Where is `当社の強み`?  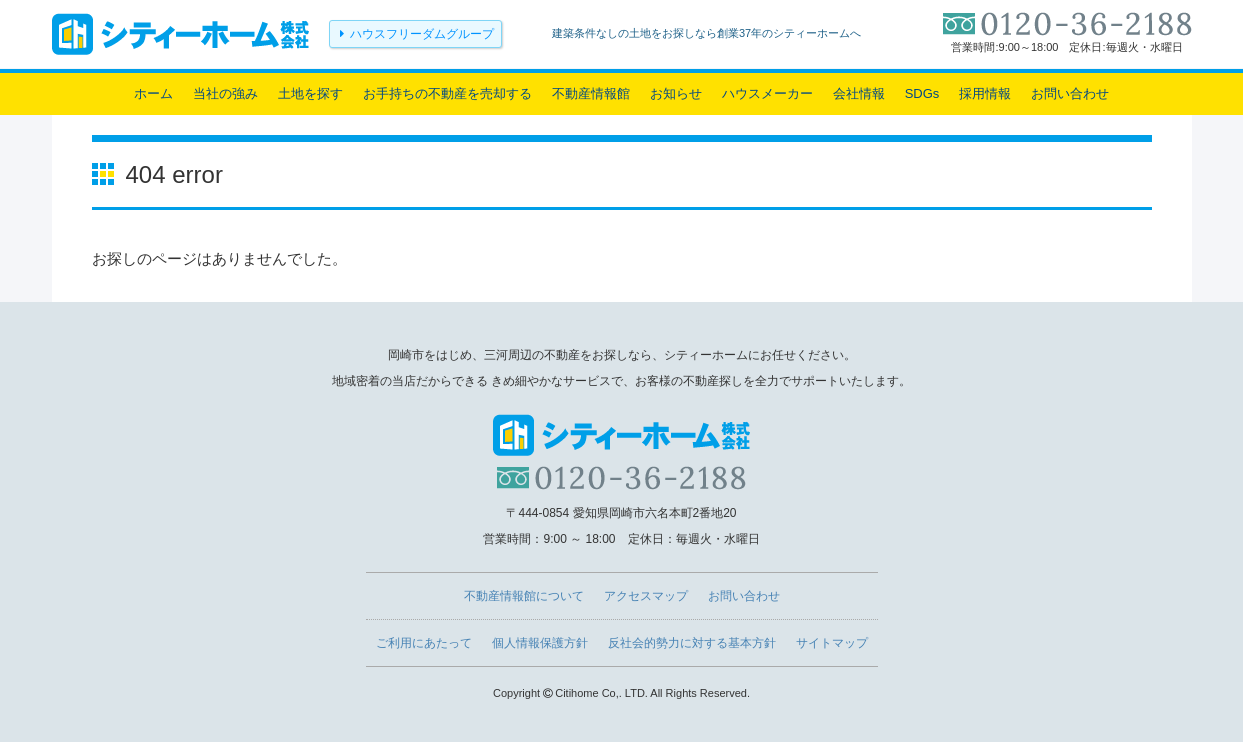
当社の強み is located at coordinates (225, 93).